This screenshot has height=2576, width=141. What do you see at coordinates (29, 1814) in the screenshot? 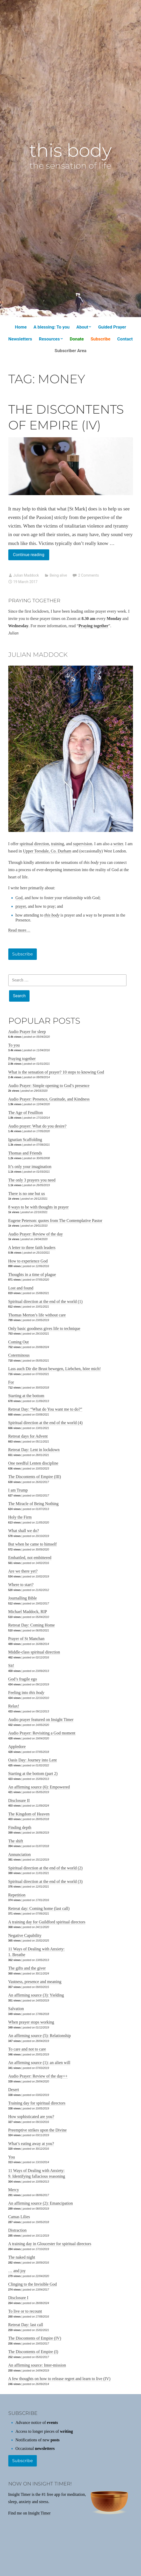
I see `The Kingdom of Heaven` at bounding box center [29, 1814].